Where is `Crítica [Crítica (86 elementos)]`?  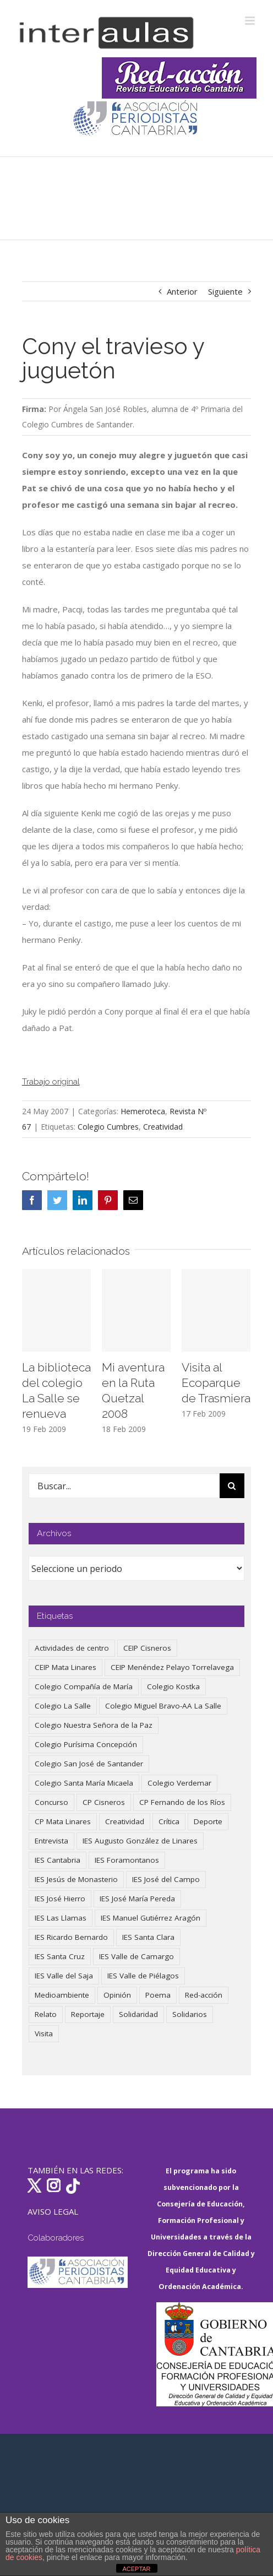 Crítica [Crítica (86 elementos)] is located at coordinates (169, 1821).